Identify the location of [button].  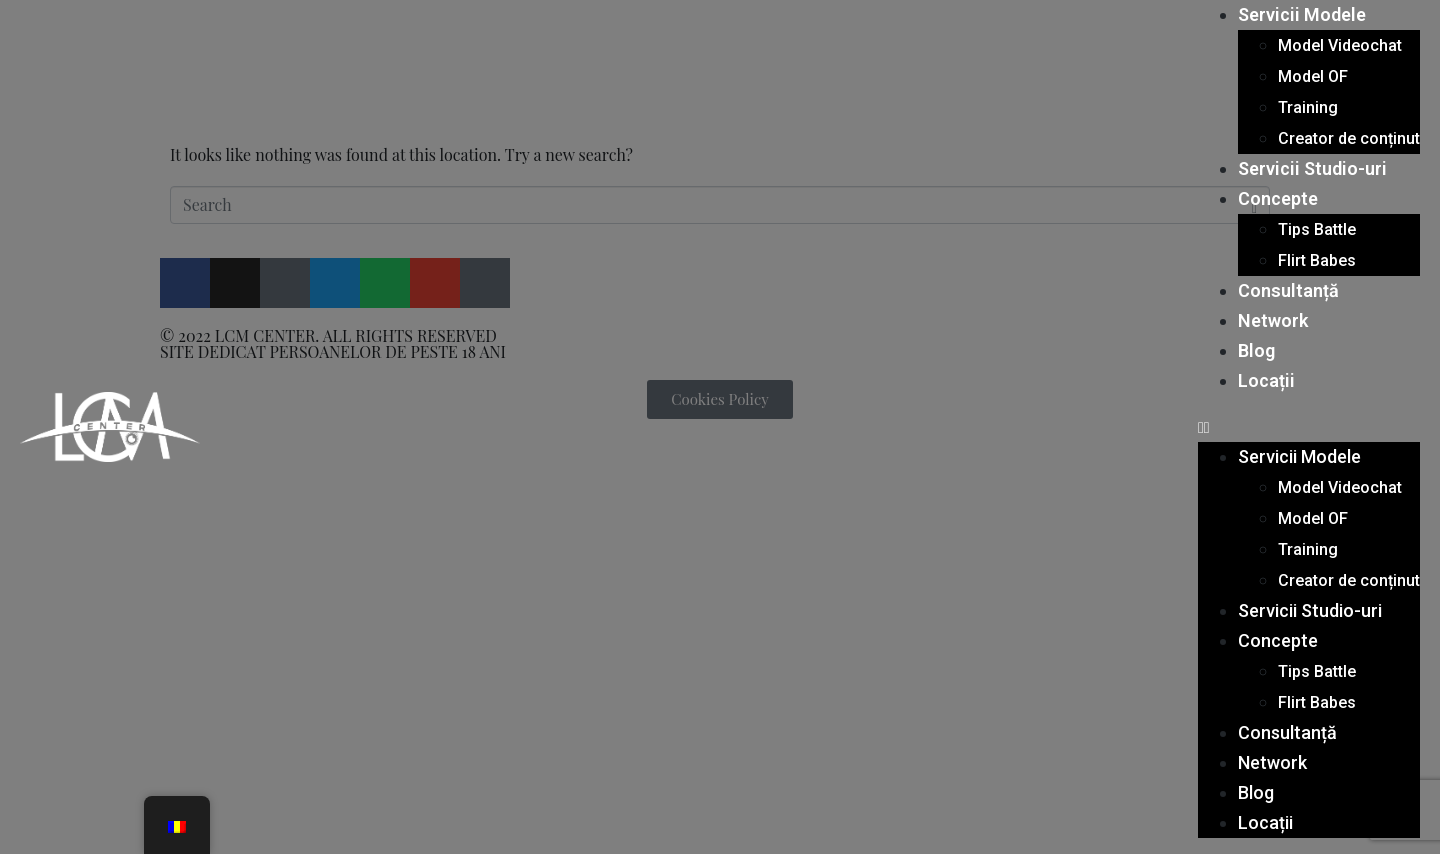
(1309, 427).